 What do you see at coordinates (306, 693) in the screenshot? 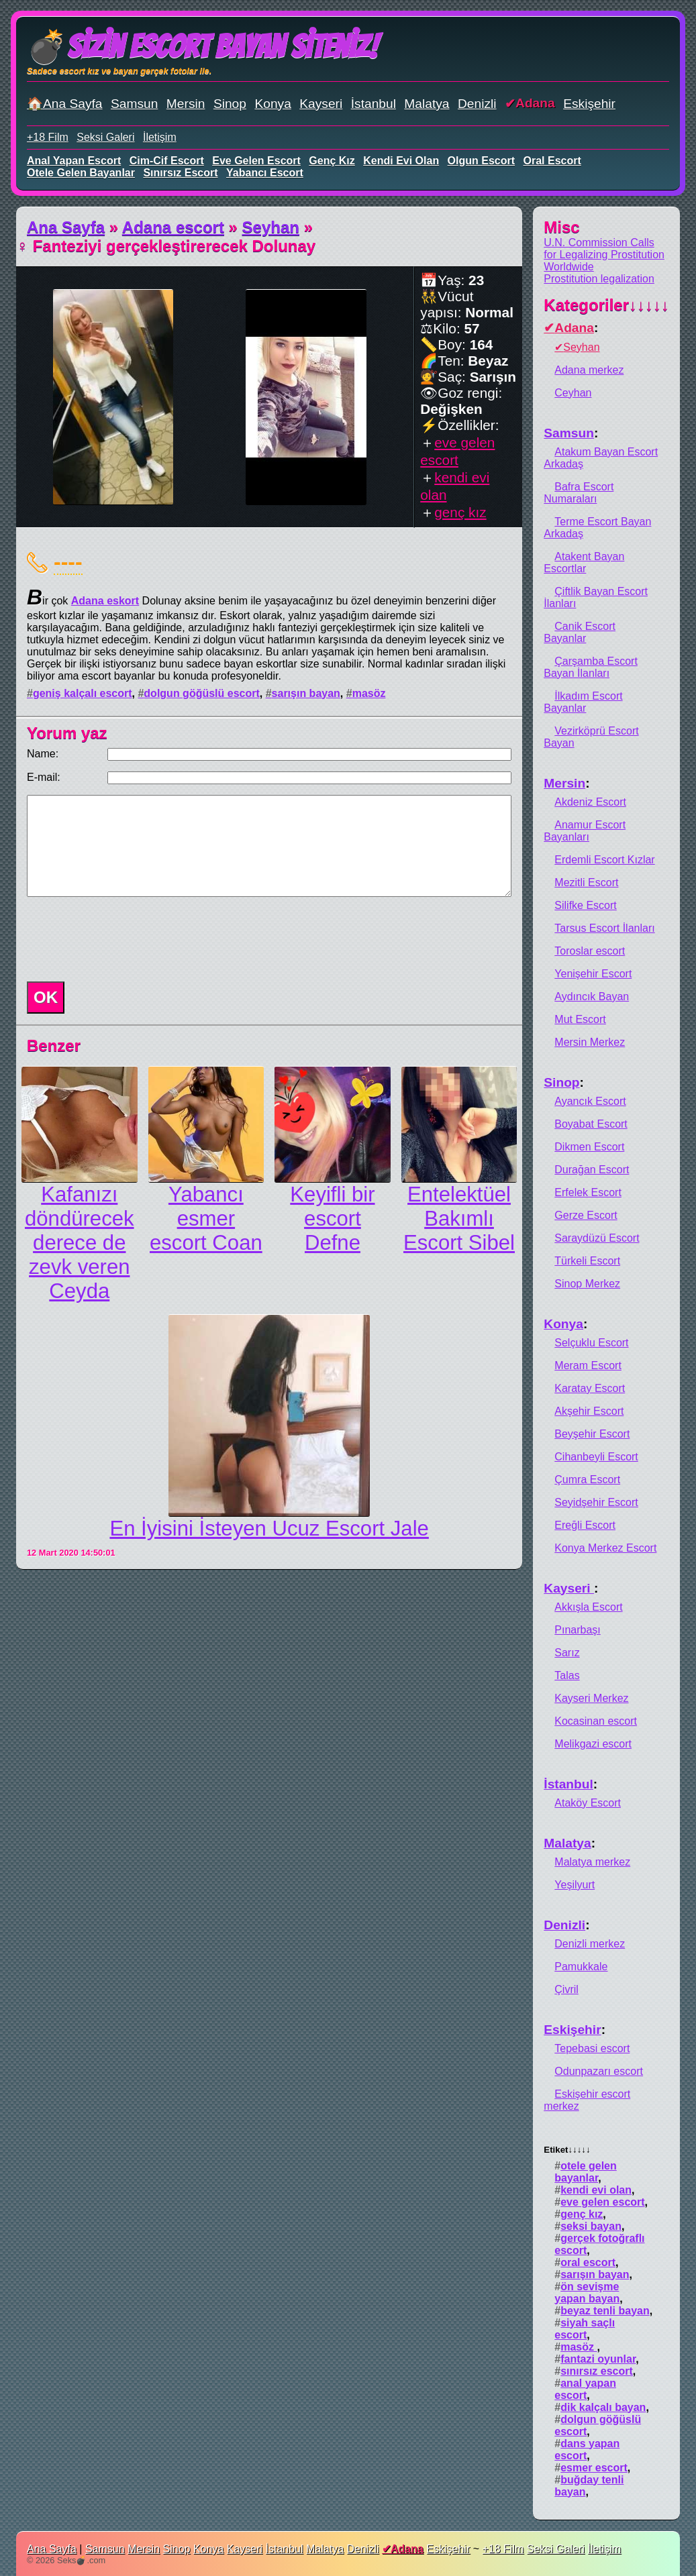
I see `sarışın bayan` at bounding box center [306, 693].